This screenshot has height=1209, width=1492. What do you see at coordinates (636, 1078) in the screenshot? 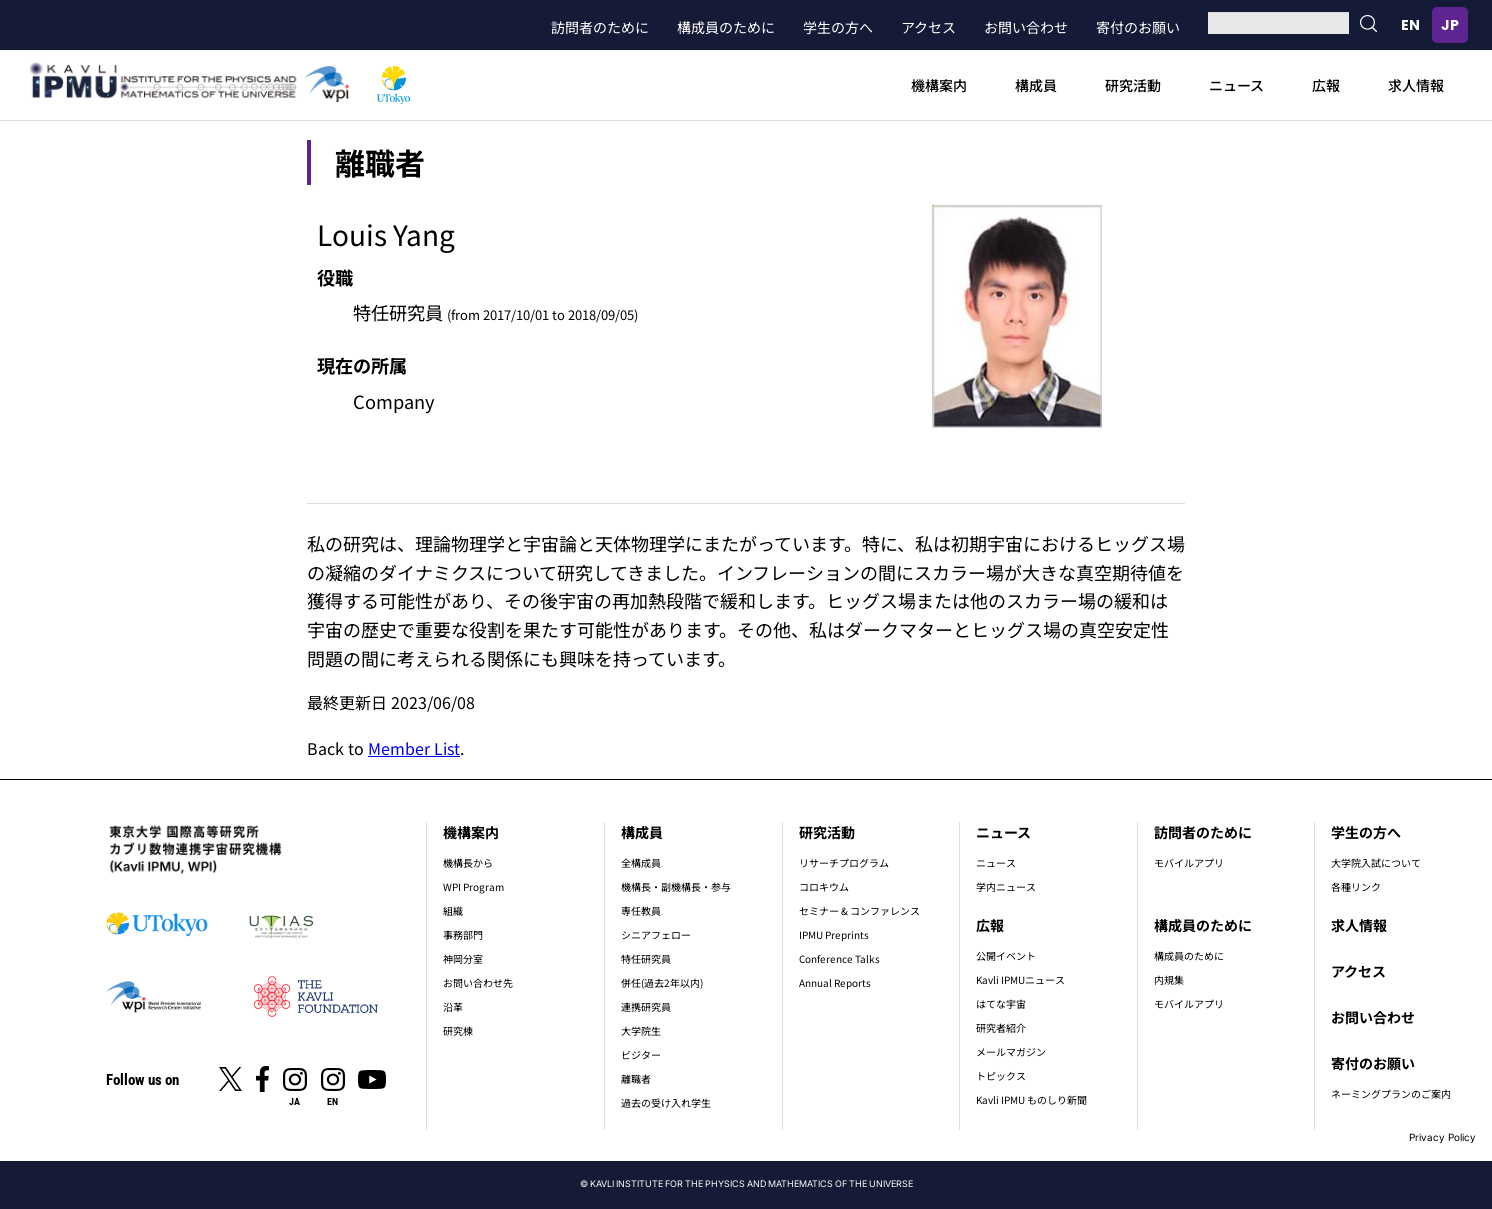
I see `離職者` at bounding box center [636, 1078].